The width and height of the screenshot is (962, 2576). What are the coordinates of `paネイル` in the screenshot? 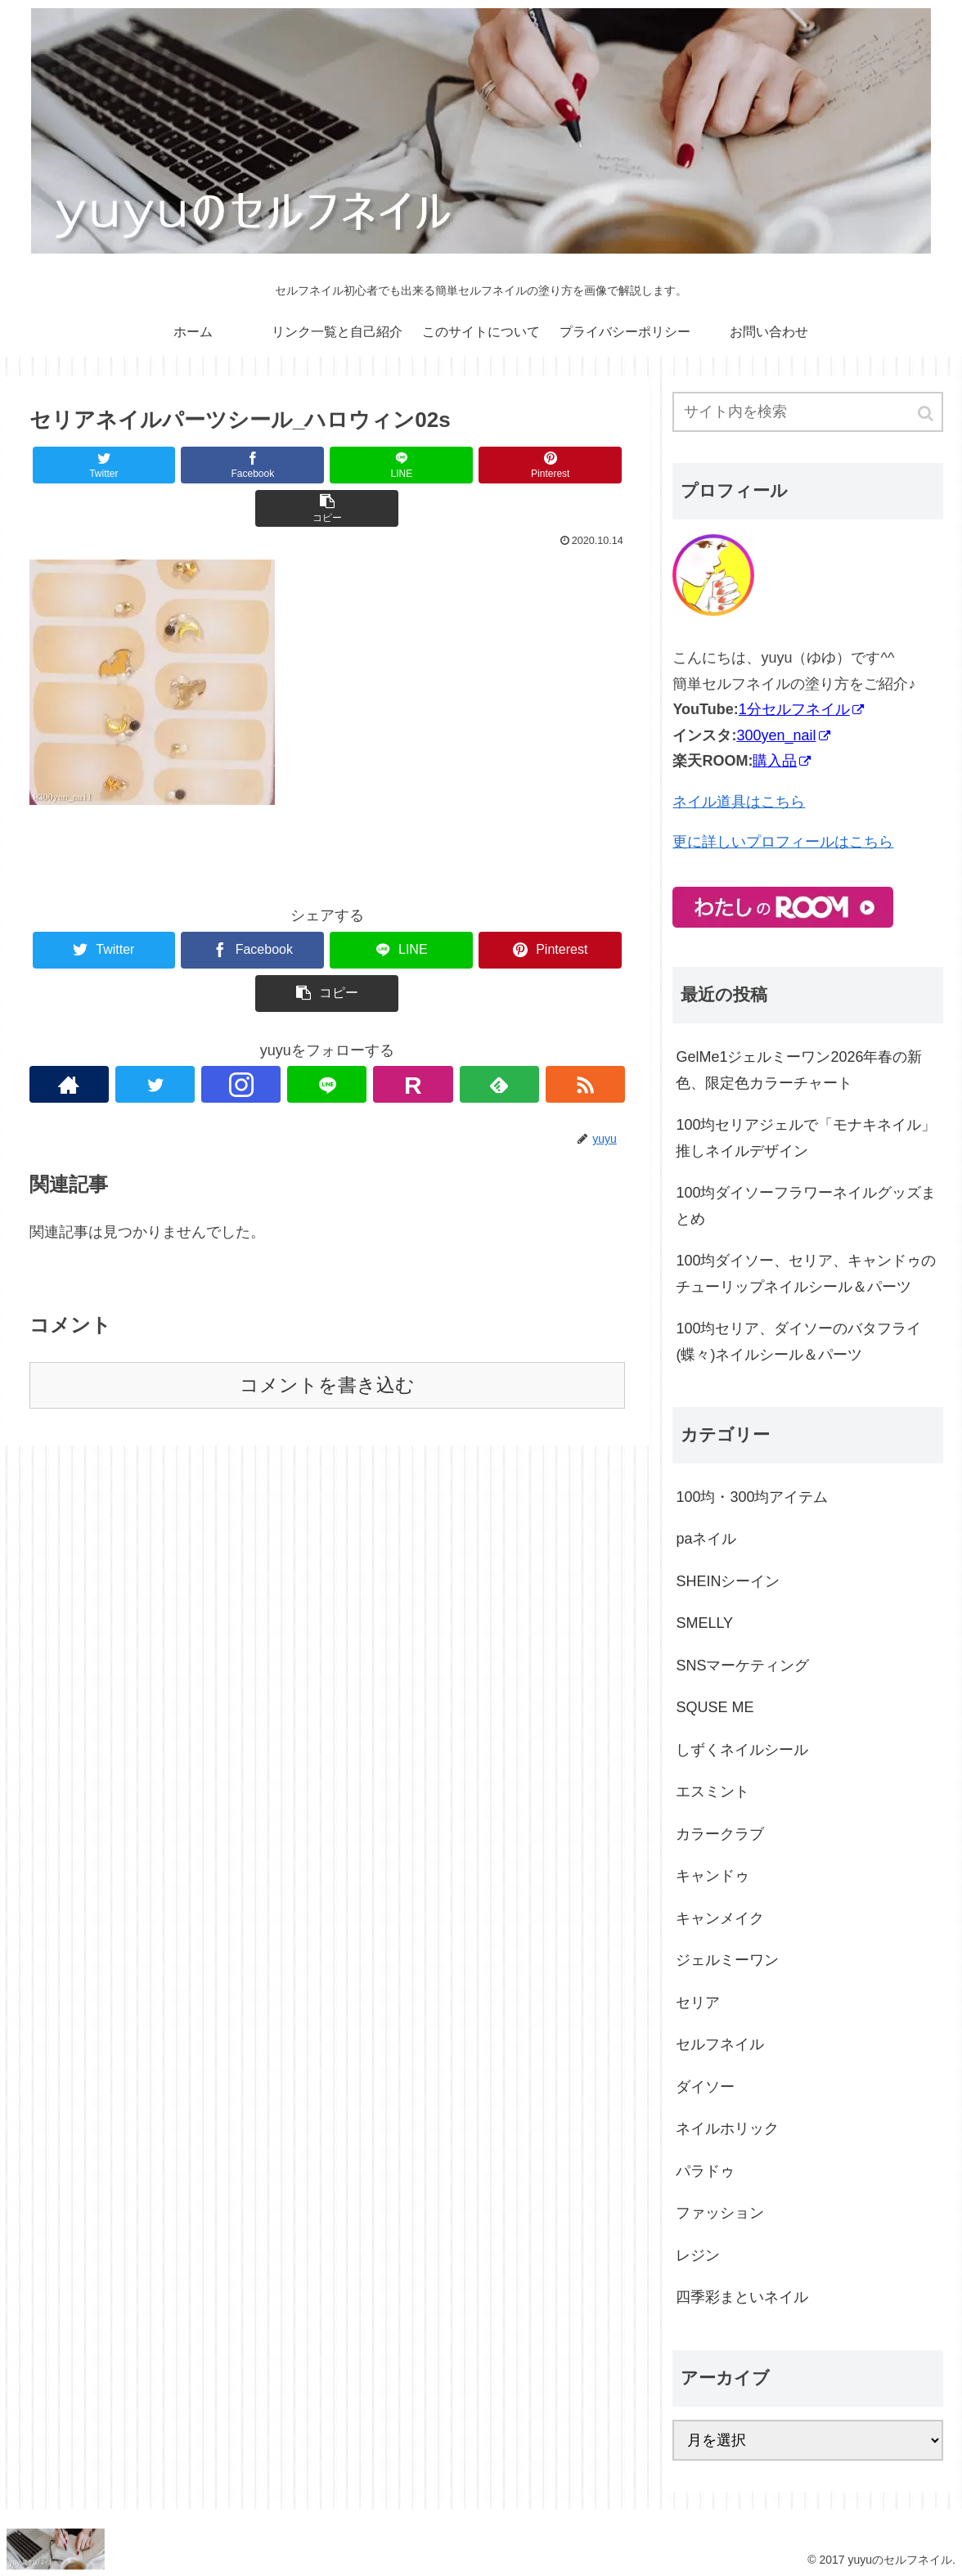 It's located at (706, 1539).